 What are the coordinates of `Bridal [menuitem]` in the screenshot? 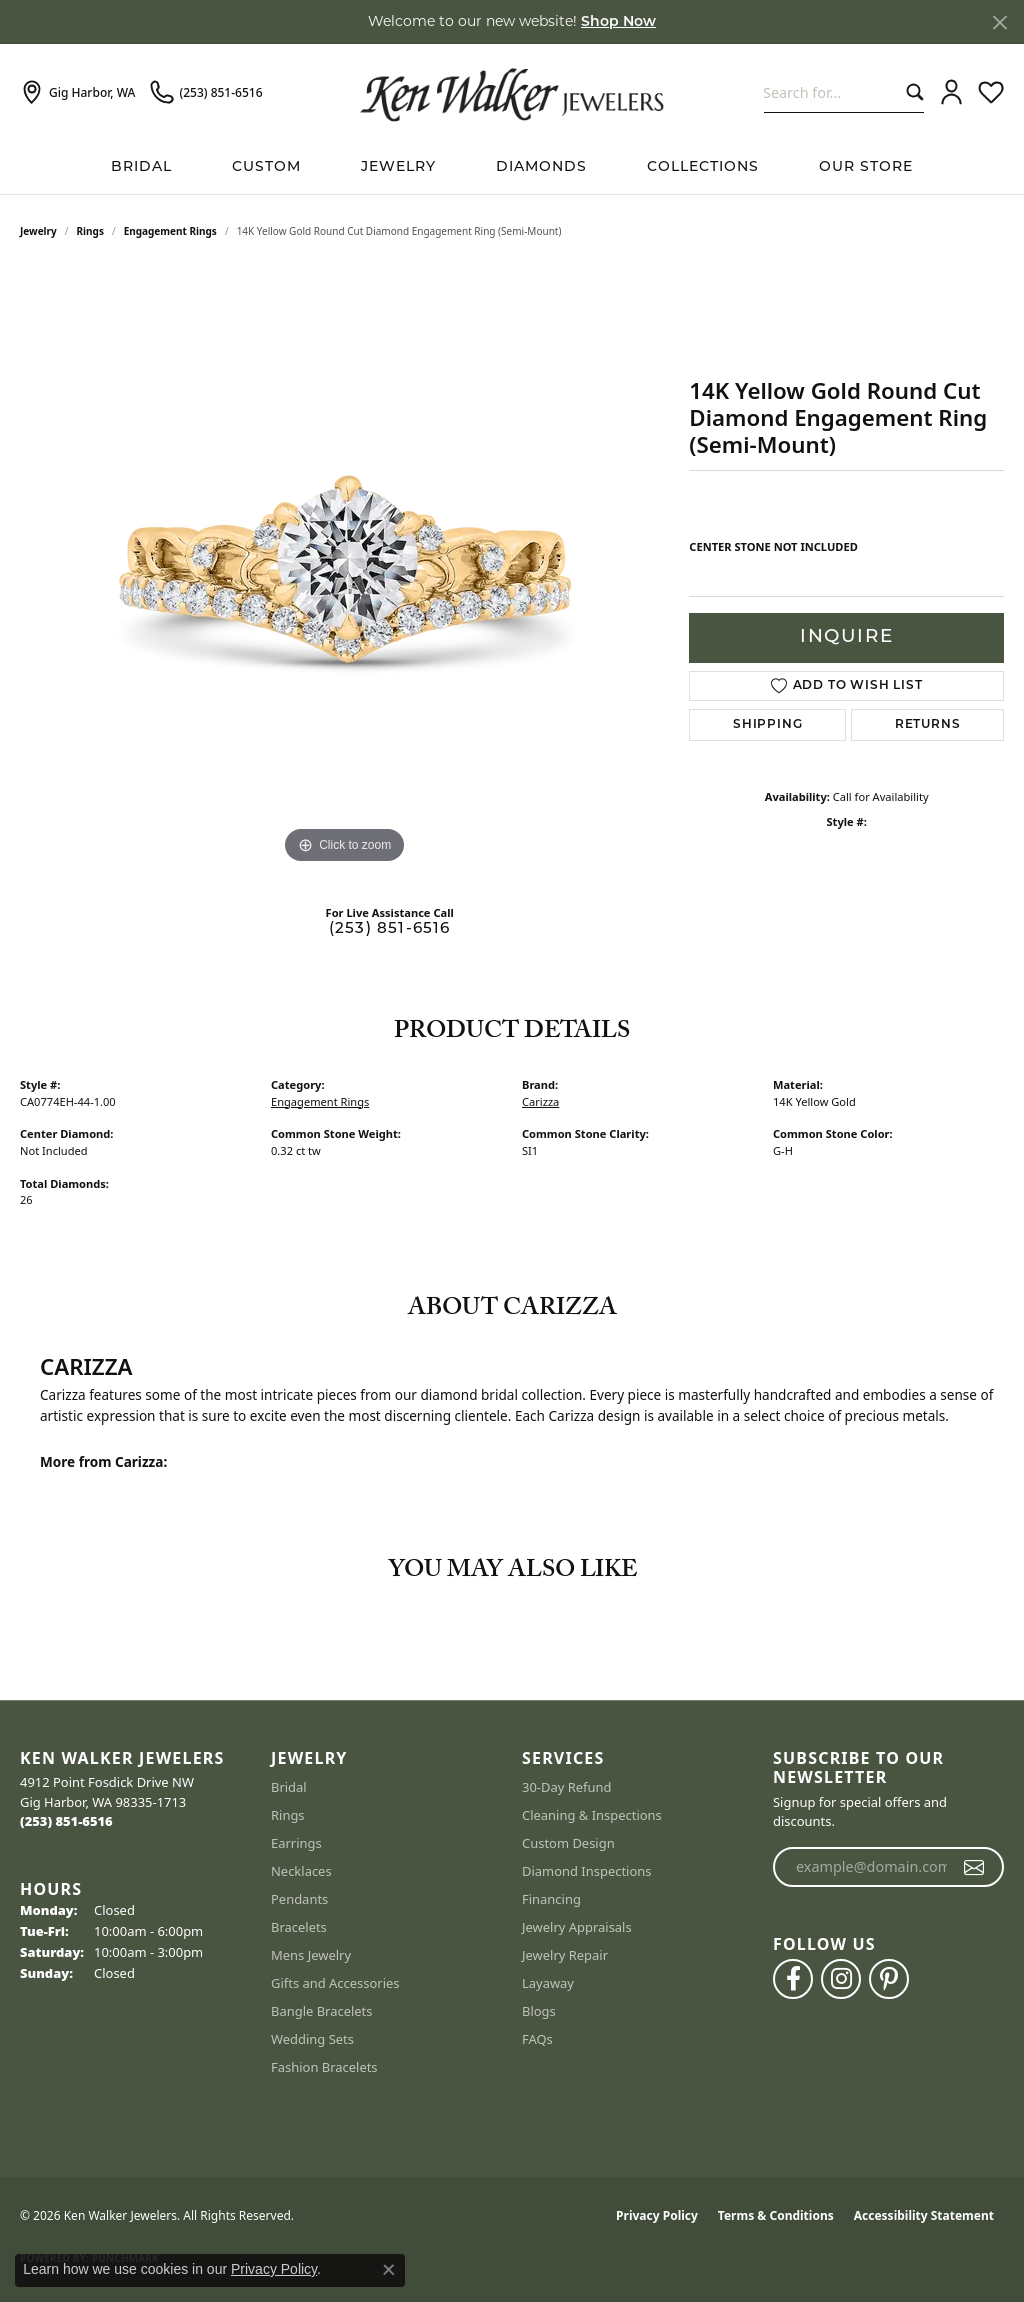 It's located at (289, 1787).